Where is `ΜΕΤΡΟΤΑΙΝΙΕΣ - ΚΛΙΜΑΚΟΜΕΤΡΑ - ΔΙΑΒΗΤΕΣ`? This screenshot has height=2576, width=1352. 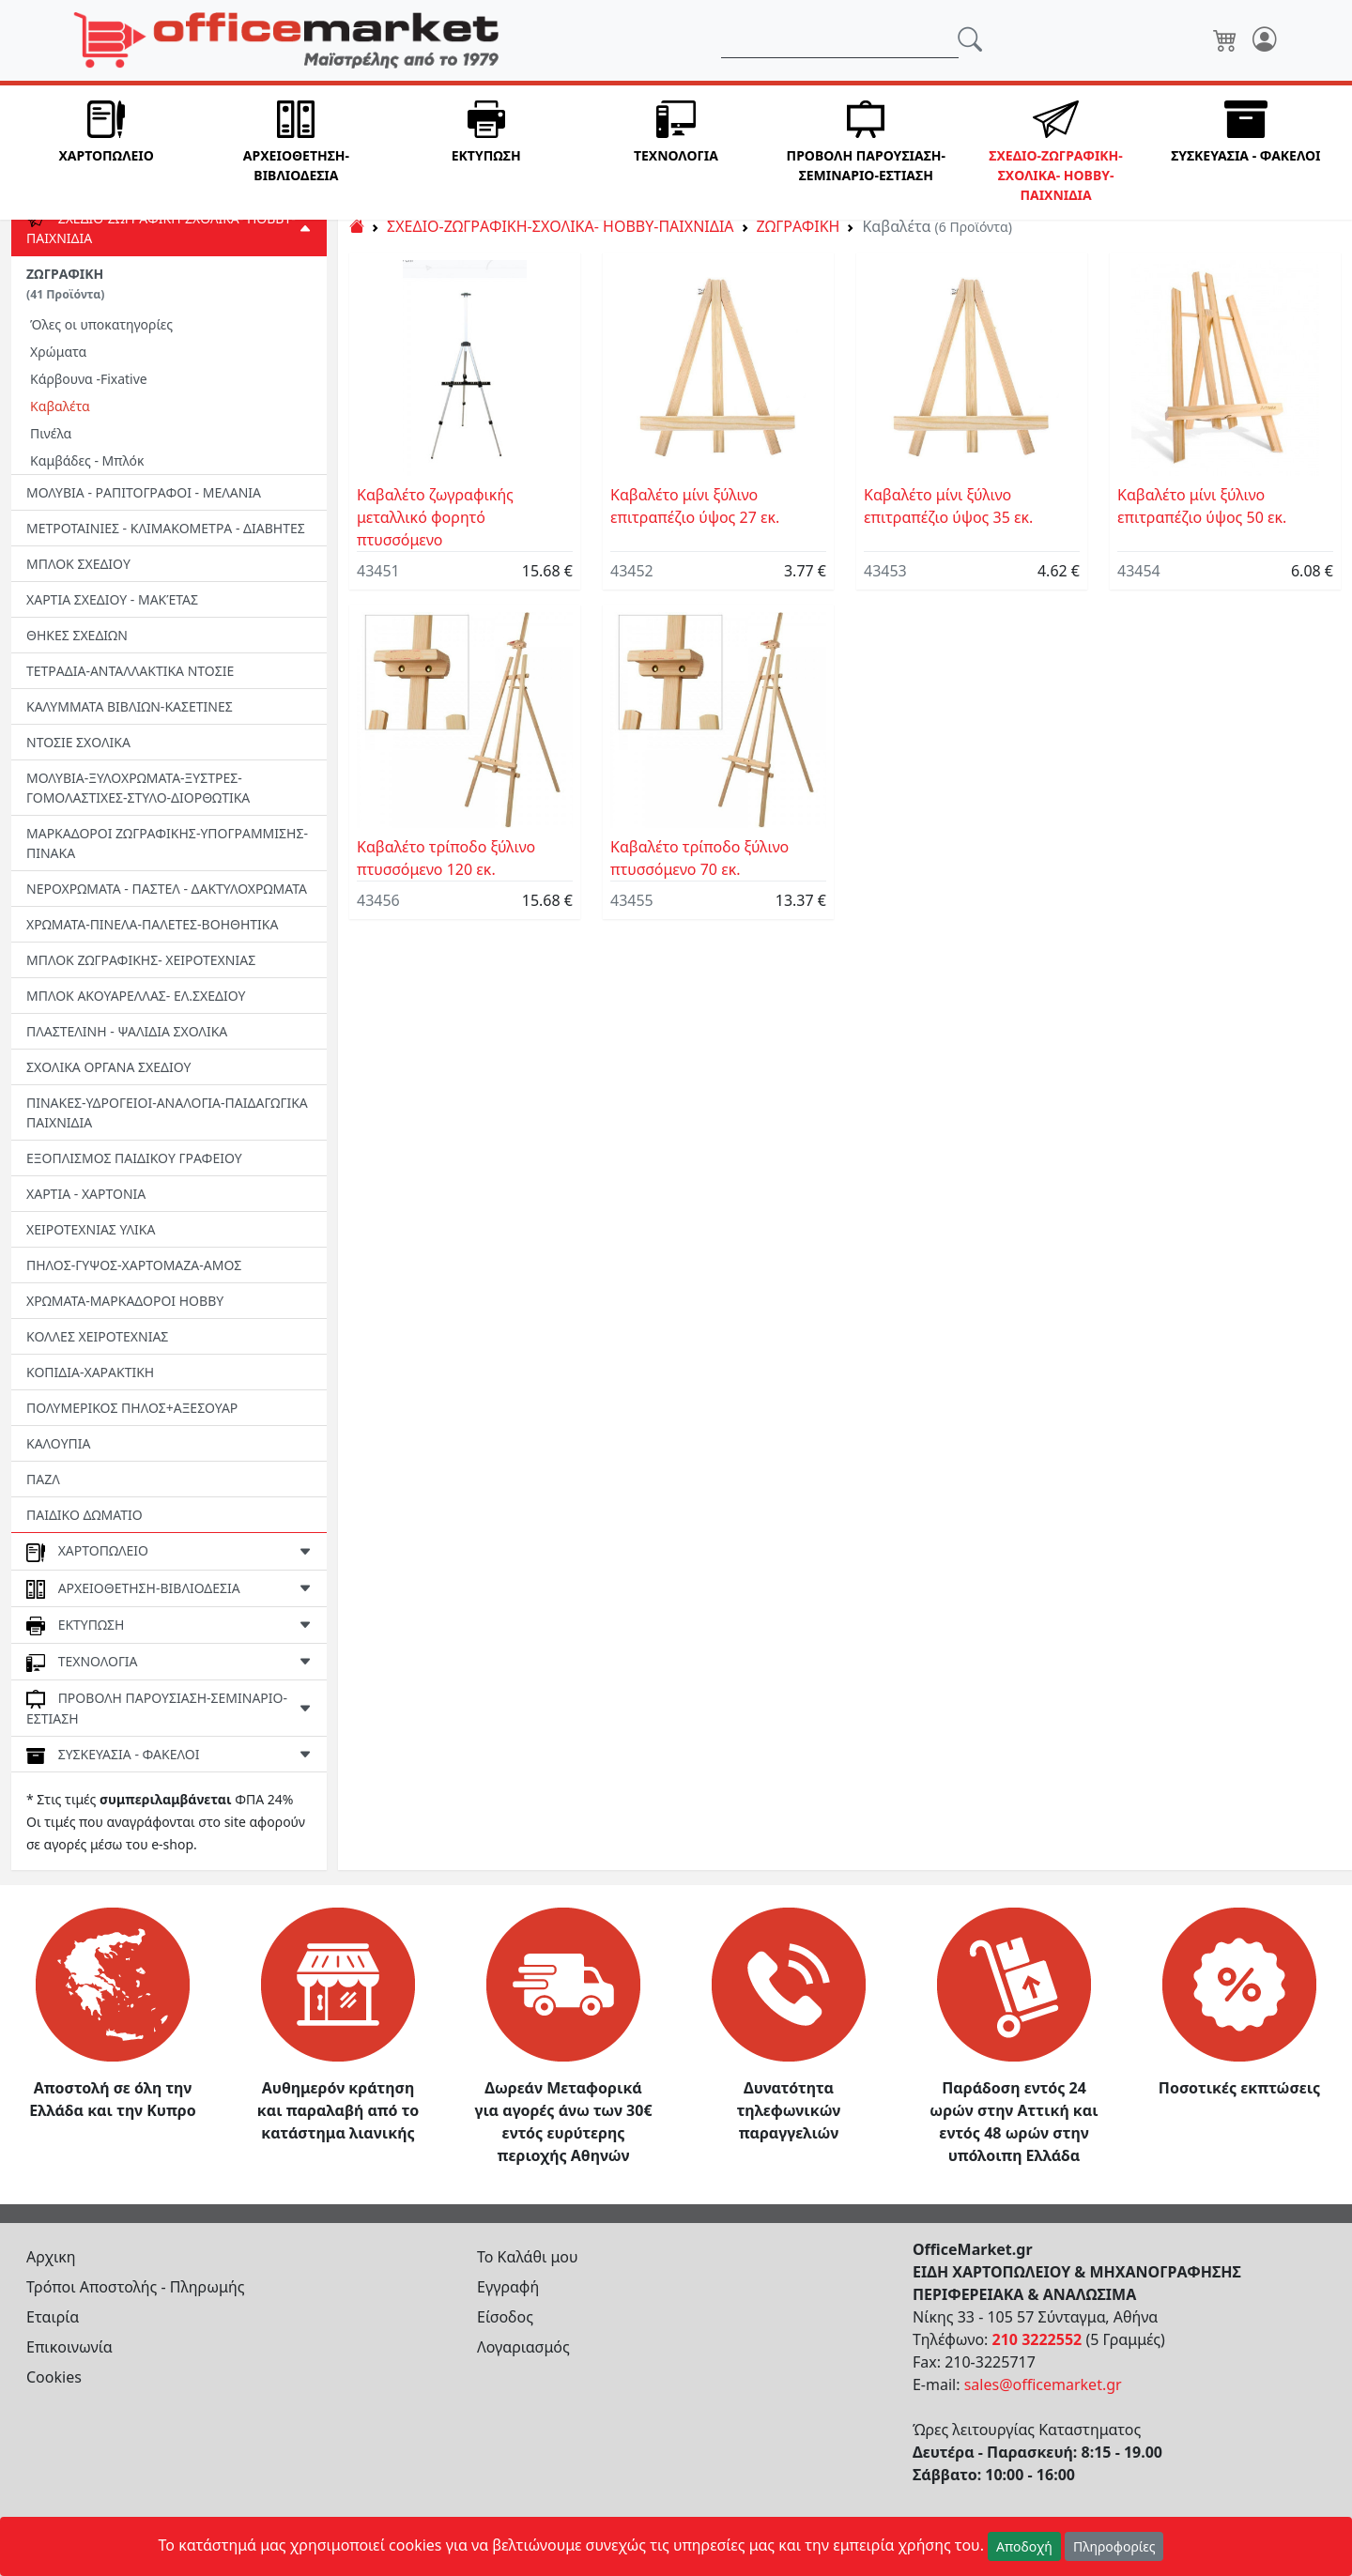 ΜΕΤΡΟΤΑΙΝΙΕΣ - ΚΛΙΜΑΚΟΜΕΤΡΑ - ΔΙΑΒΗΤΕΣ is located at coordinates (165, 528).